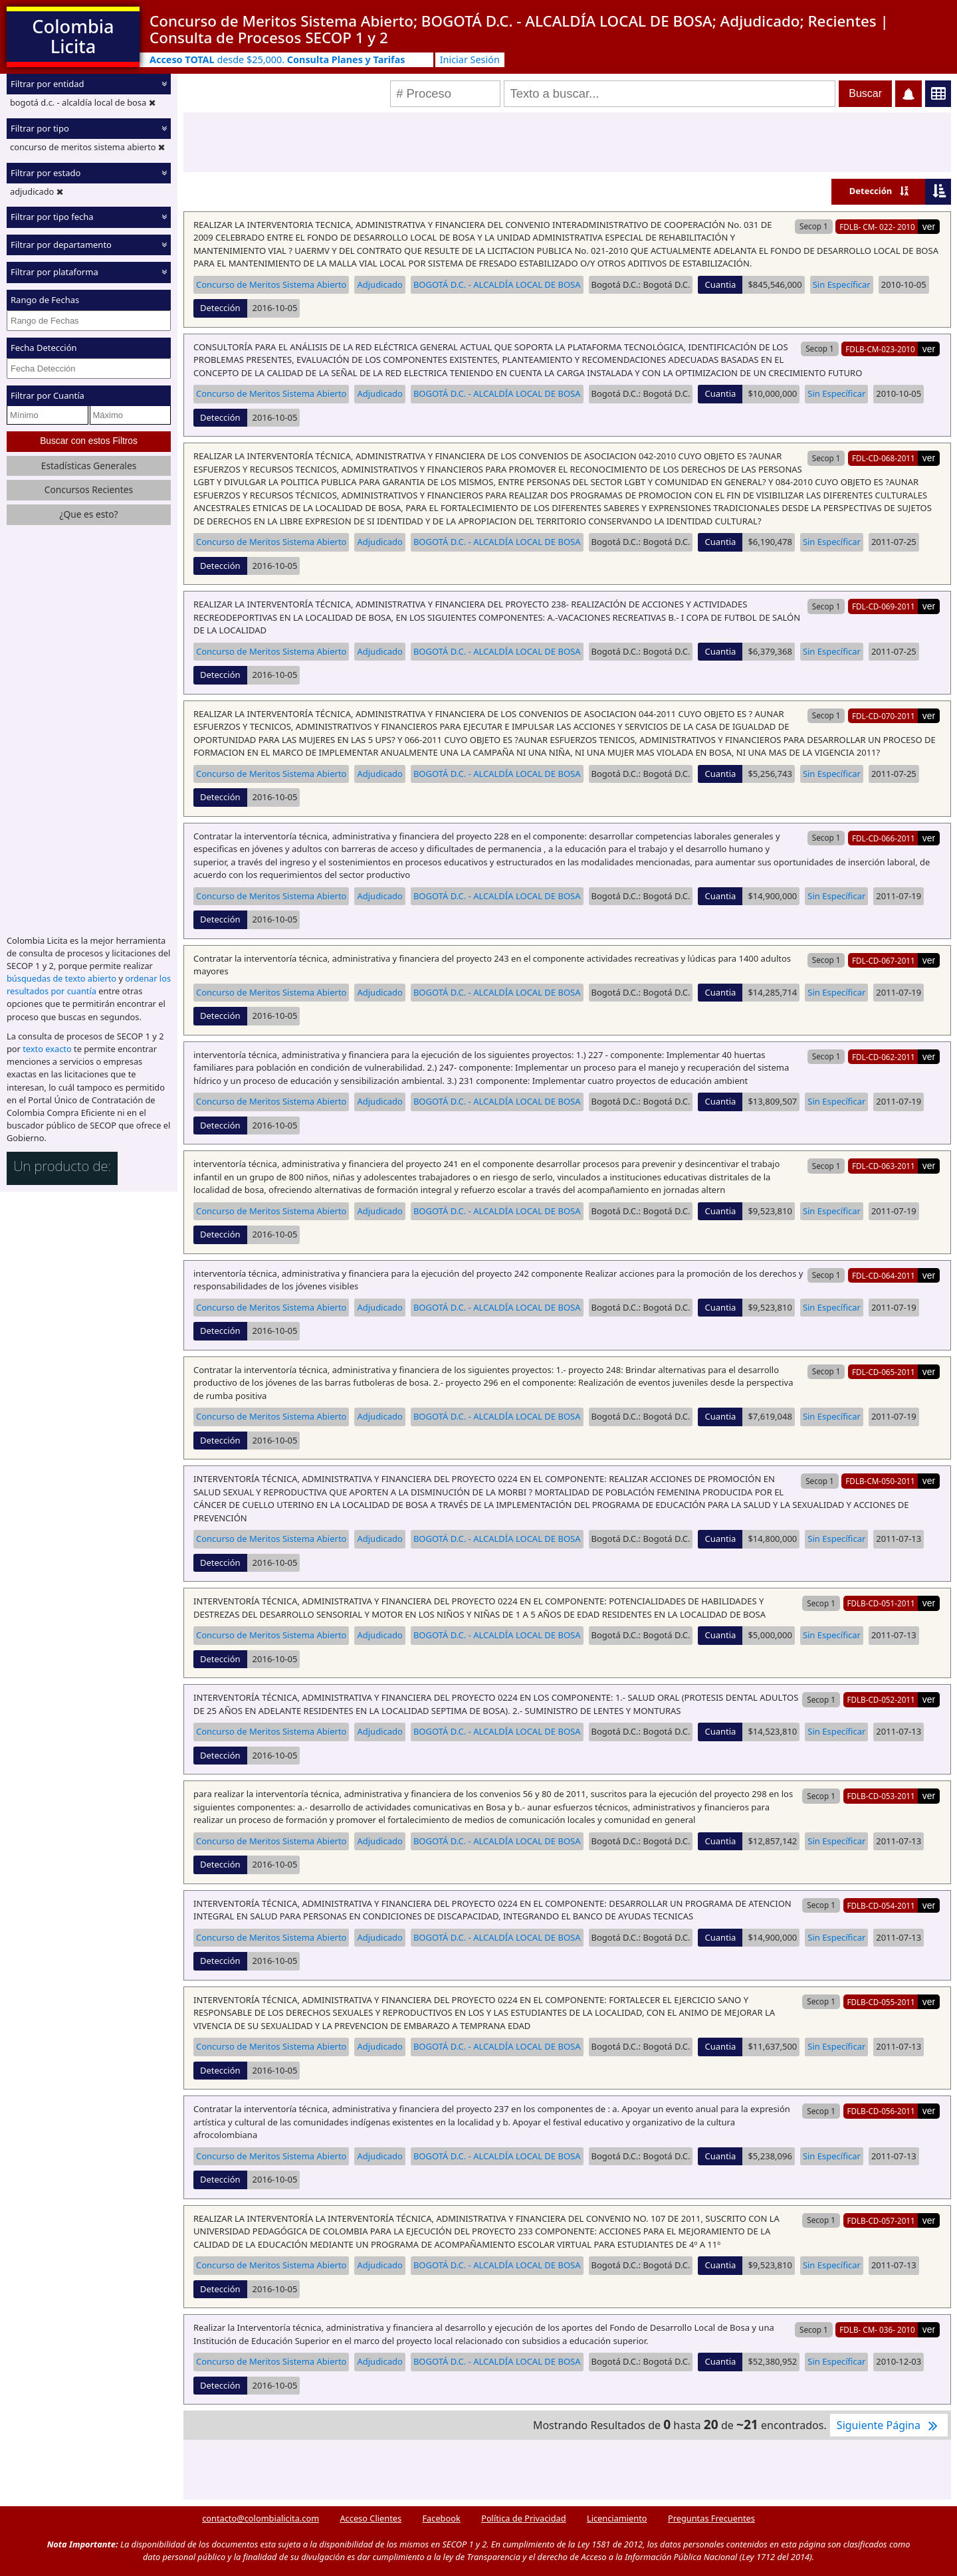 This screenshot has width=957, height=2576. Describe the element at coordinates (40, 128) in the screenshot. I see `Filtrar por tipo` at that location.